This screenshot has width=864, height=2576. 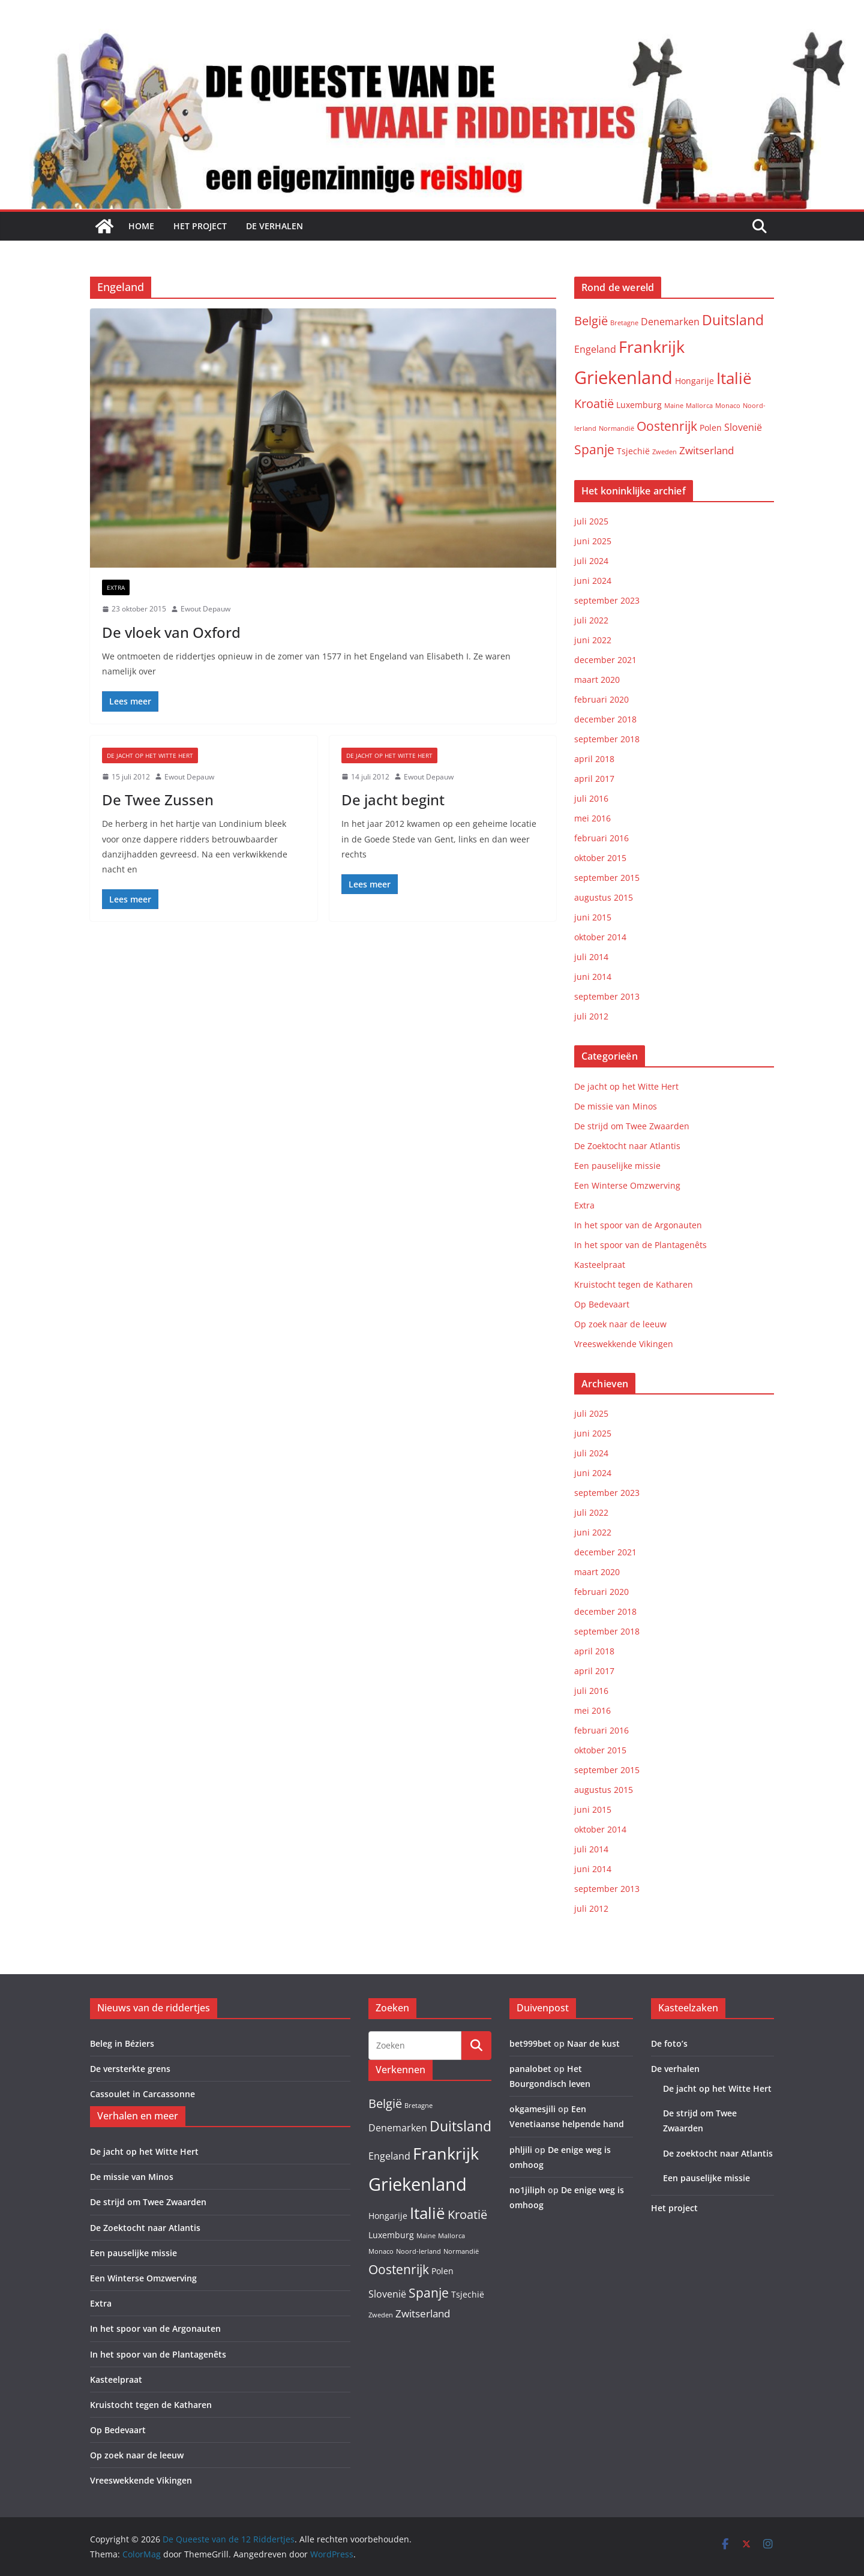 I want to click on Tsjechië [Tsjechië (2 items)], so click(x=633, y=451).